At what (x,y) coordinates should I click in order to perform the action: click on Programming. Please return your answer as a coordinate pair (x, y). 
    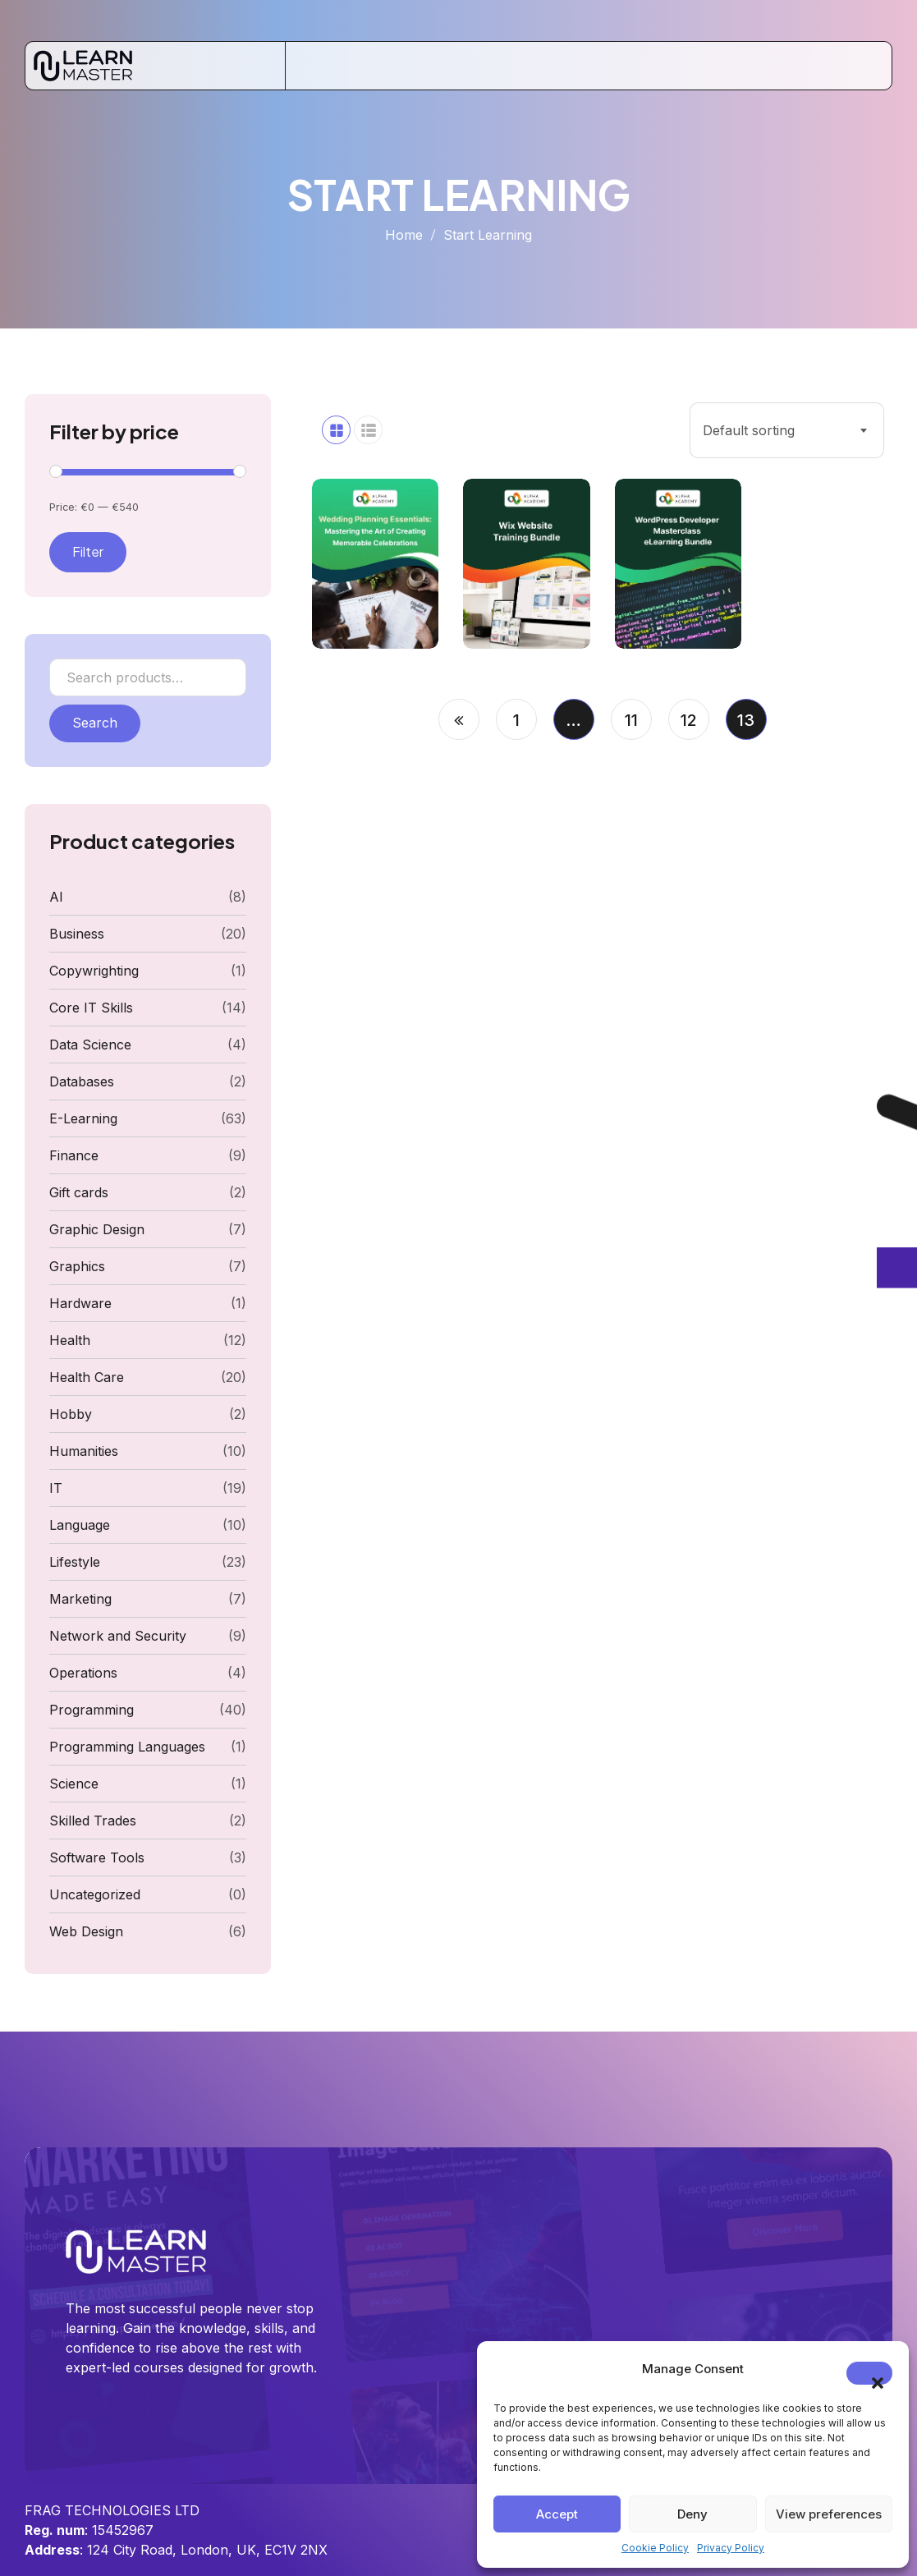
    Looking at the image, I should click on (91, 1709).